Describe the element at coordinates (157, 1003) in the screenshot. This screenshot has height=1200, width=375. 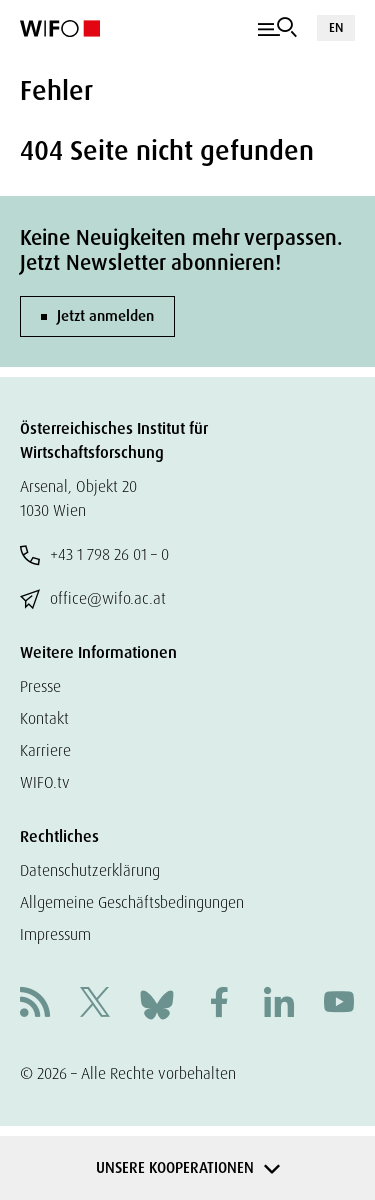
I see `[Bluesky]` at that location.